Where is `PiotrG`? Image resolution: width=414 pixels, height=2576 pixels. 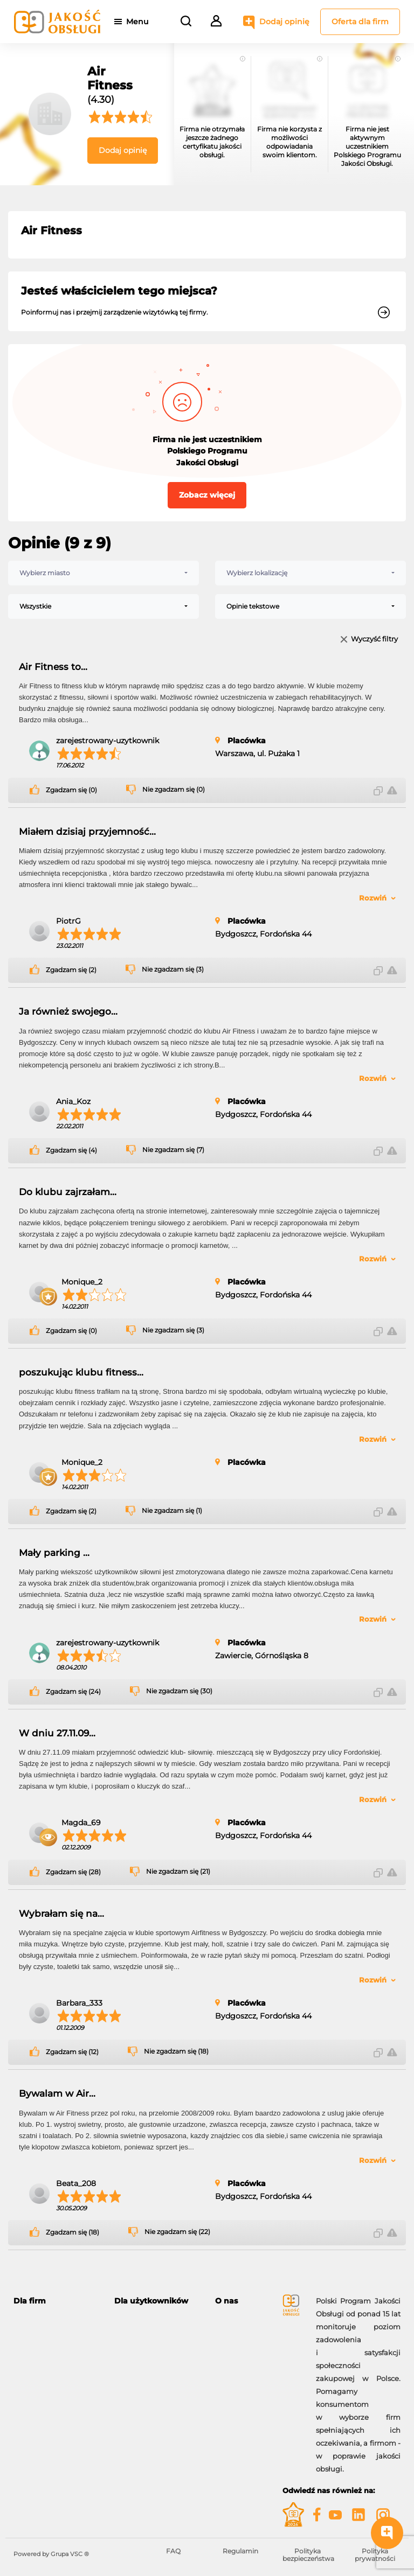 PiotrG is located at coordinates (68, 921).